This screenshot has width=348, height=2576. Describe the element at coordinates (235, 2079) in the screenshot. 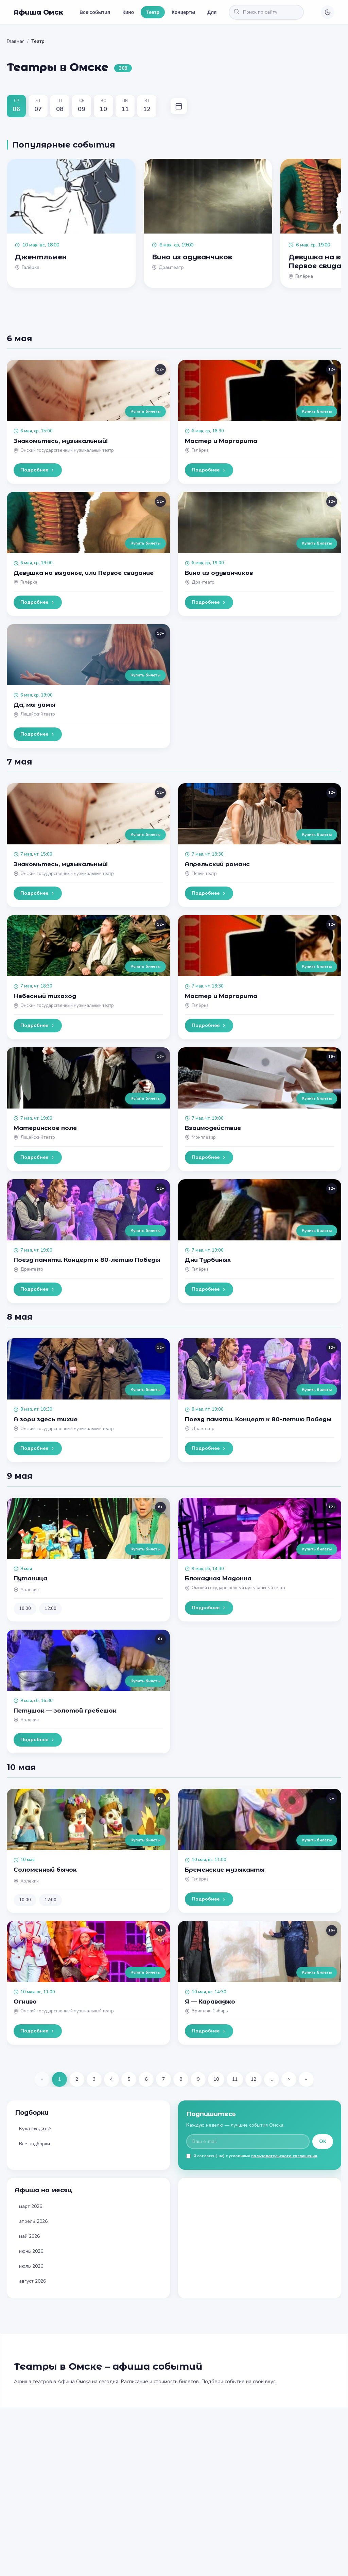

I see `11` at that location.